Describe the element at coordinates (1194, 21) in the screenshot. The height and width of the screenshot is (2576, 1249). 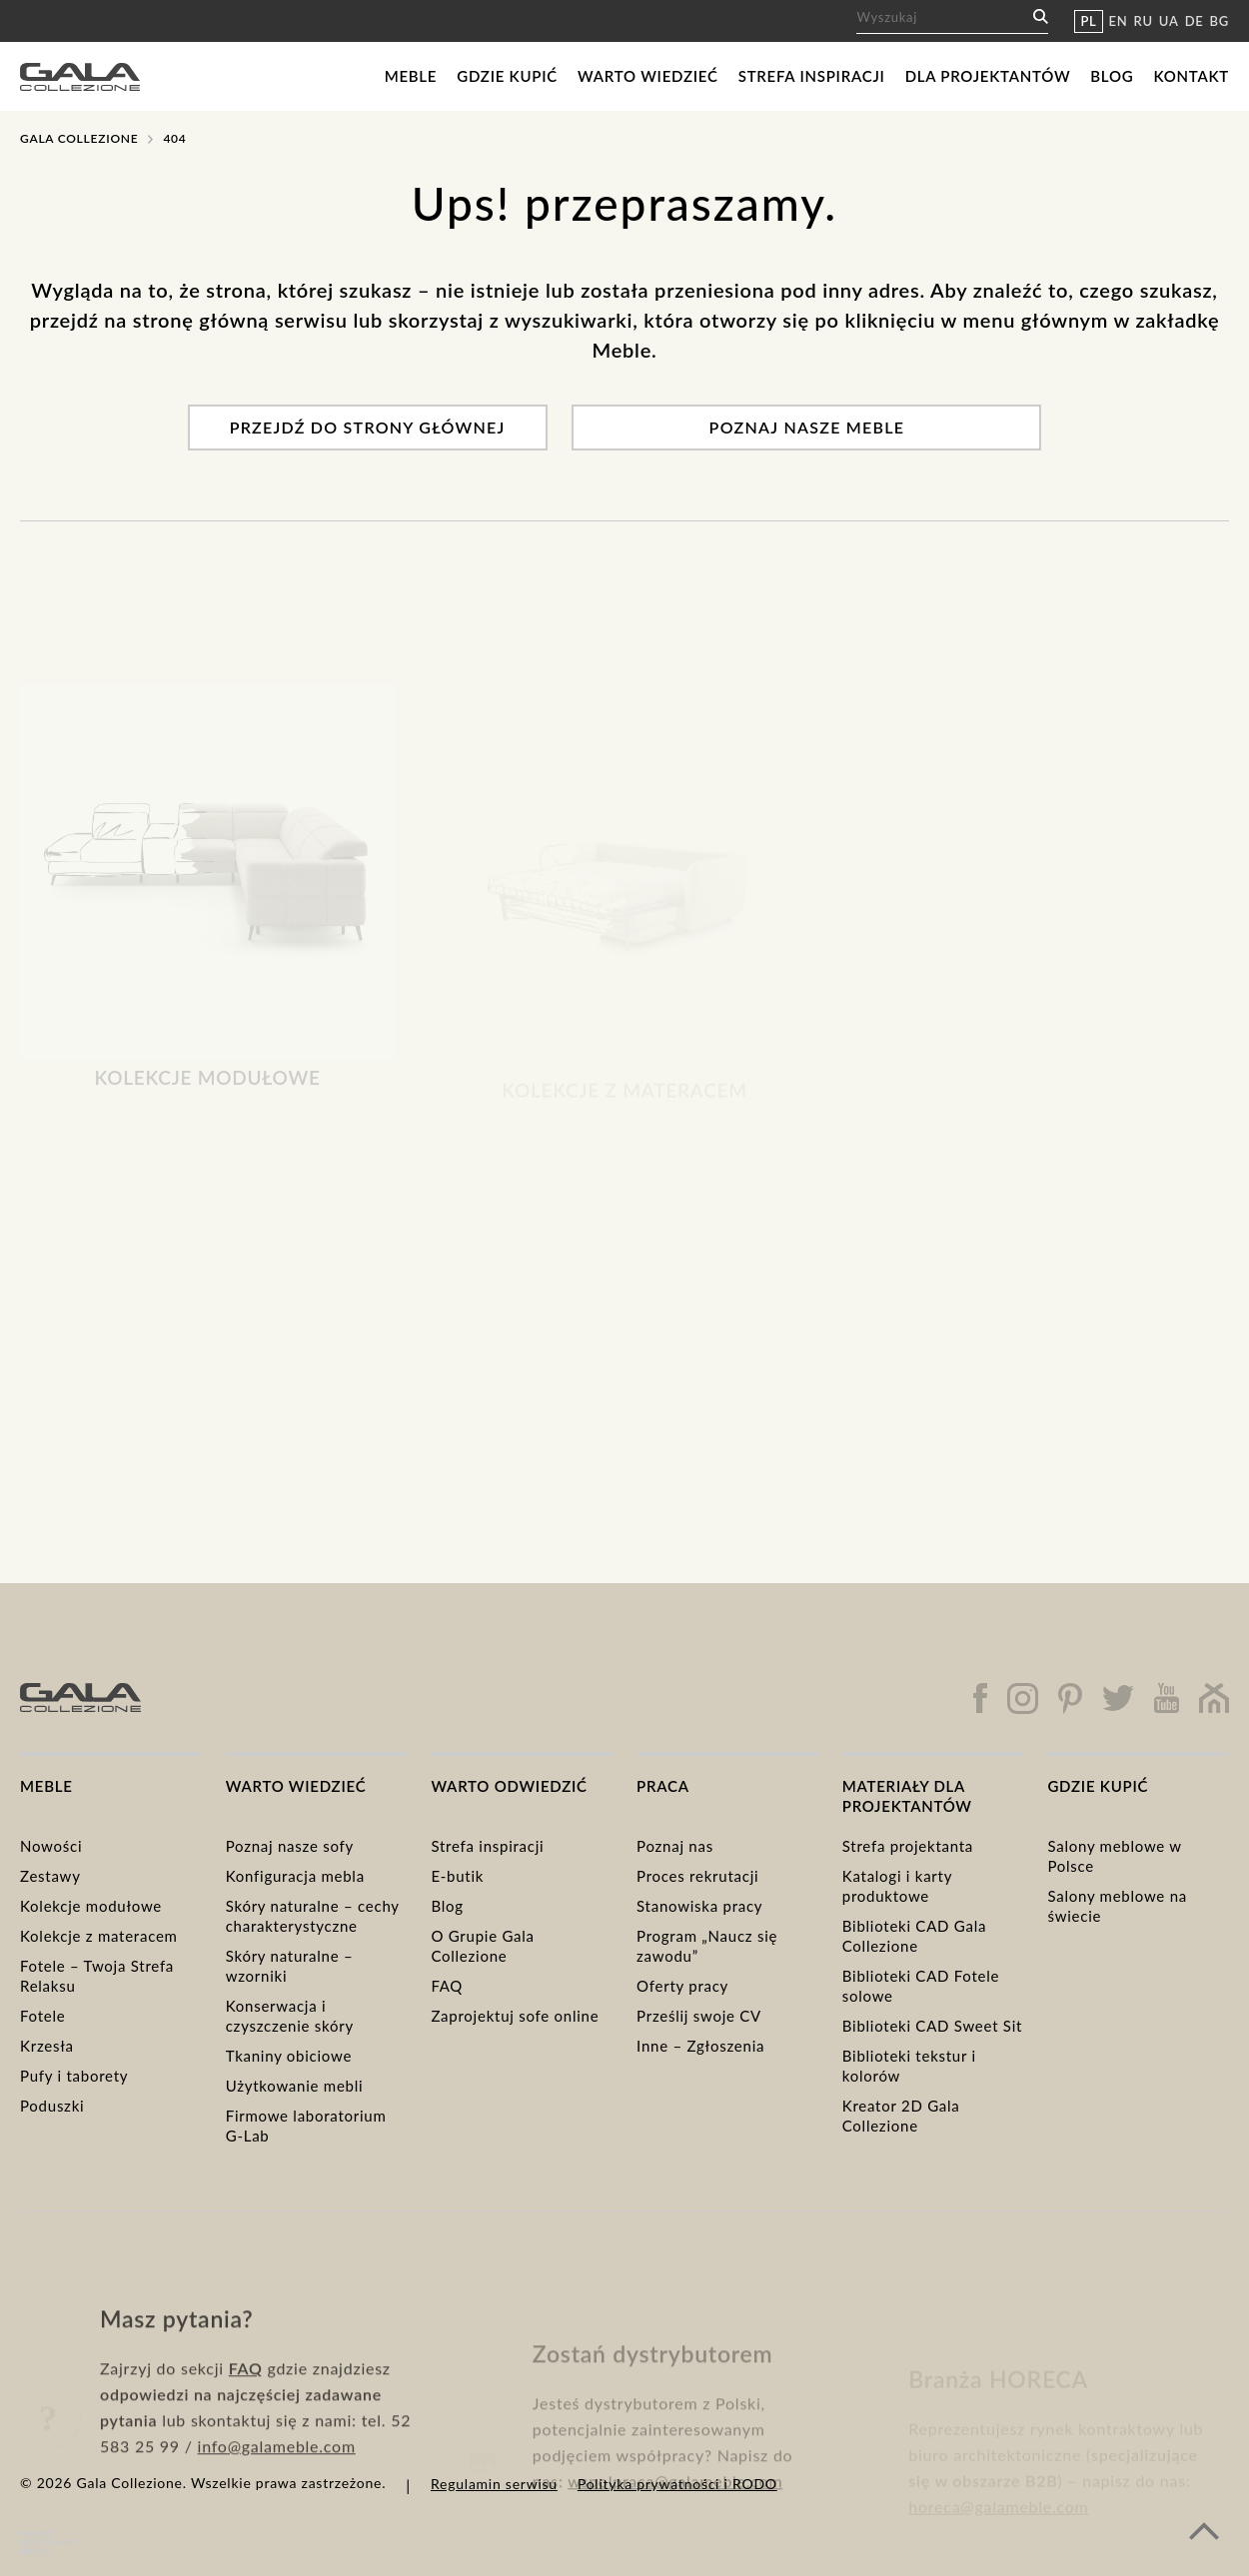
I see `DE` at that location.